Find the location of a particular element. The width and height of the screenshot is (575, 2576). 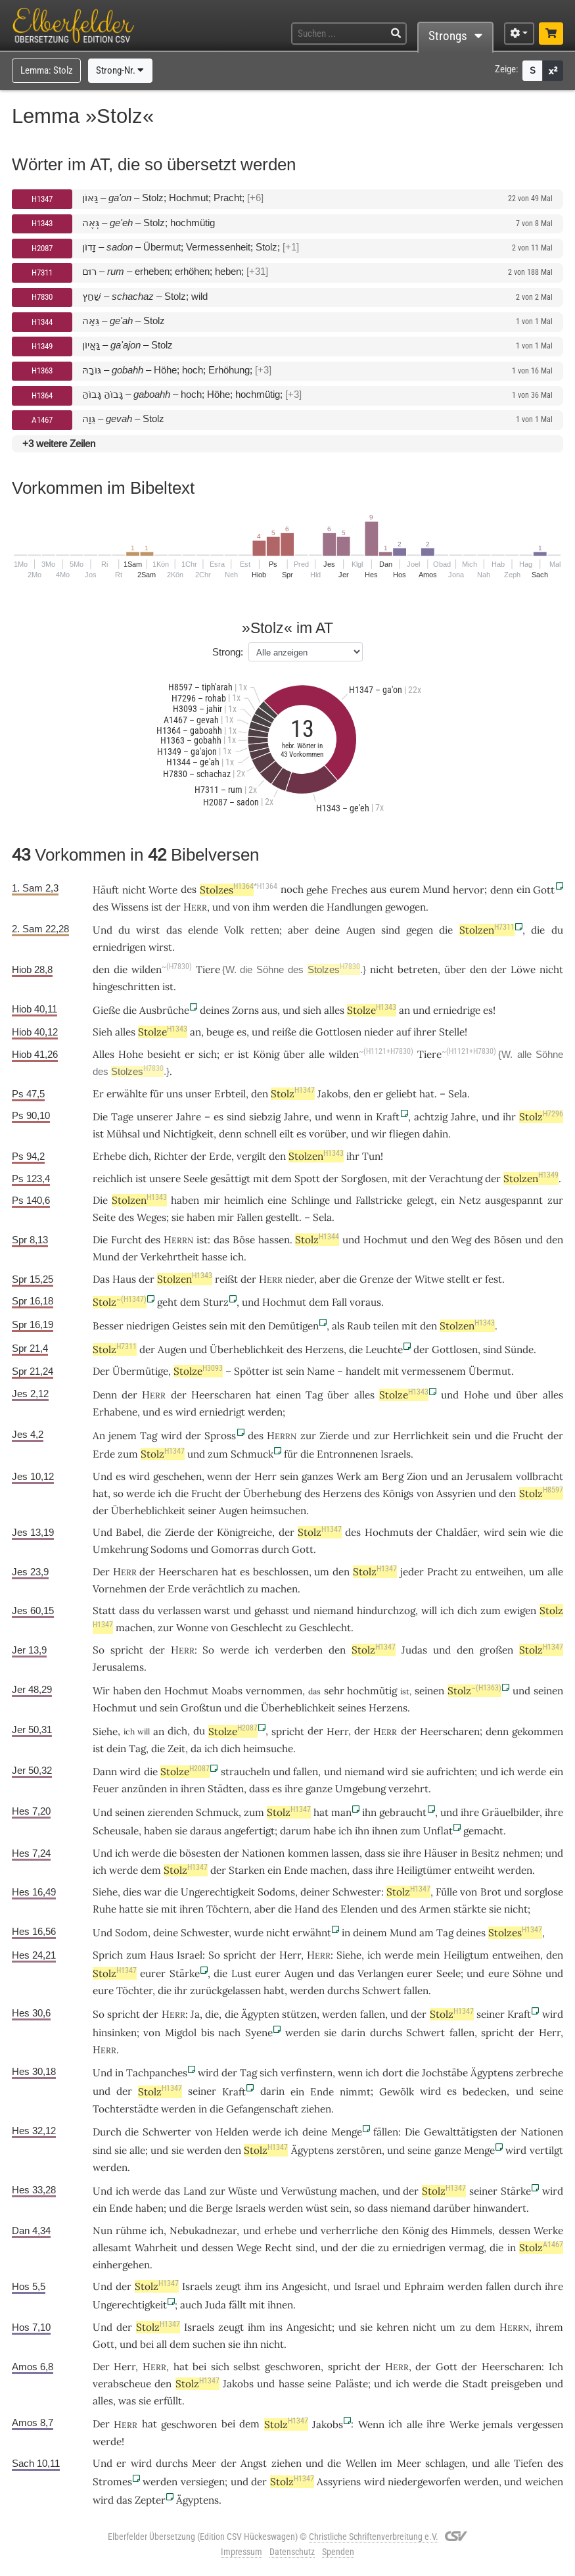

Ephraim is located at coordinates (424, 2286).